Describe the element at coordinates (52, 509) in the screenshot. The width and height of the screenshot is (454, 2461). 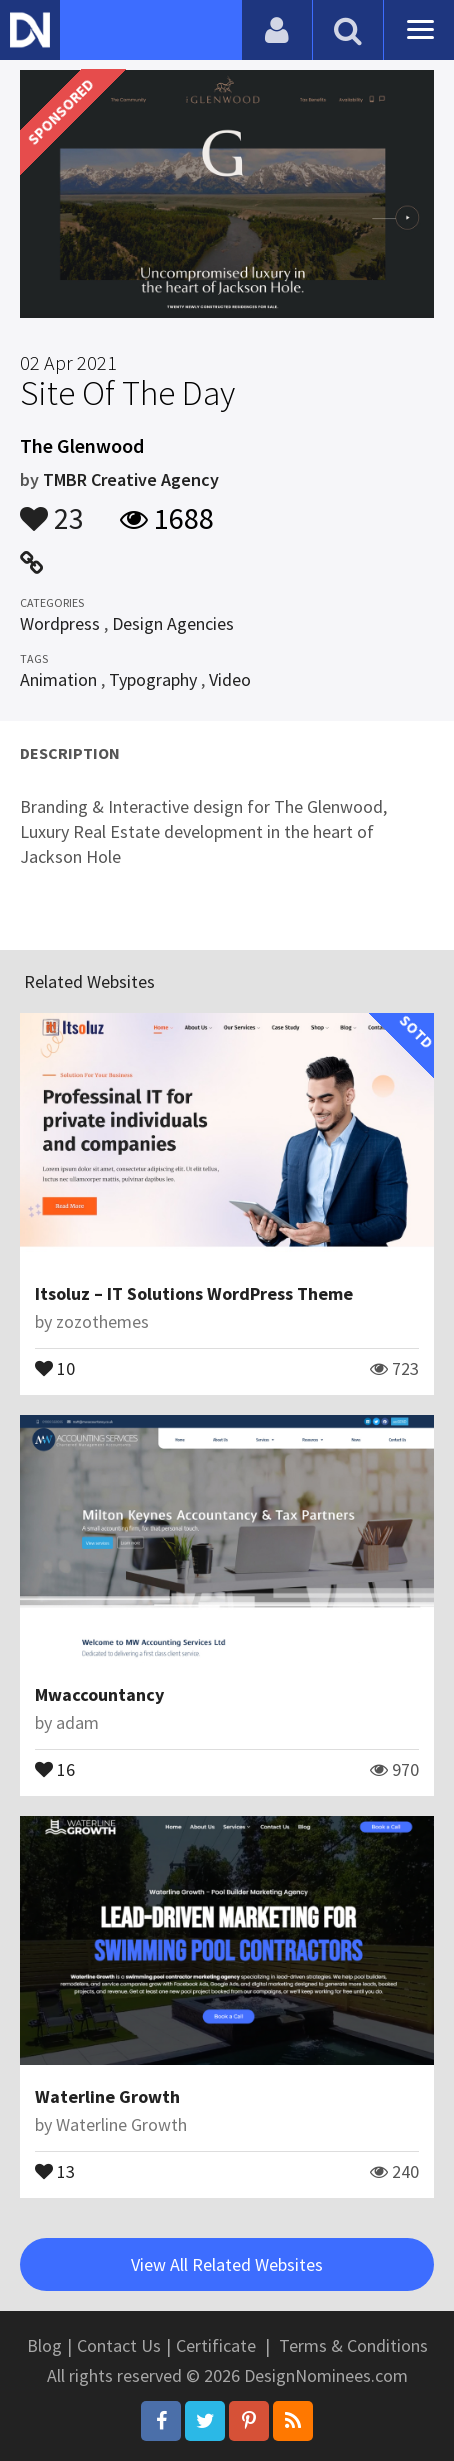
I see `23` at that location.